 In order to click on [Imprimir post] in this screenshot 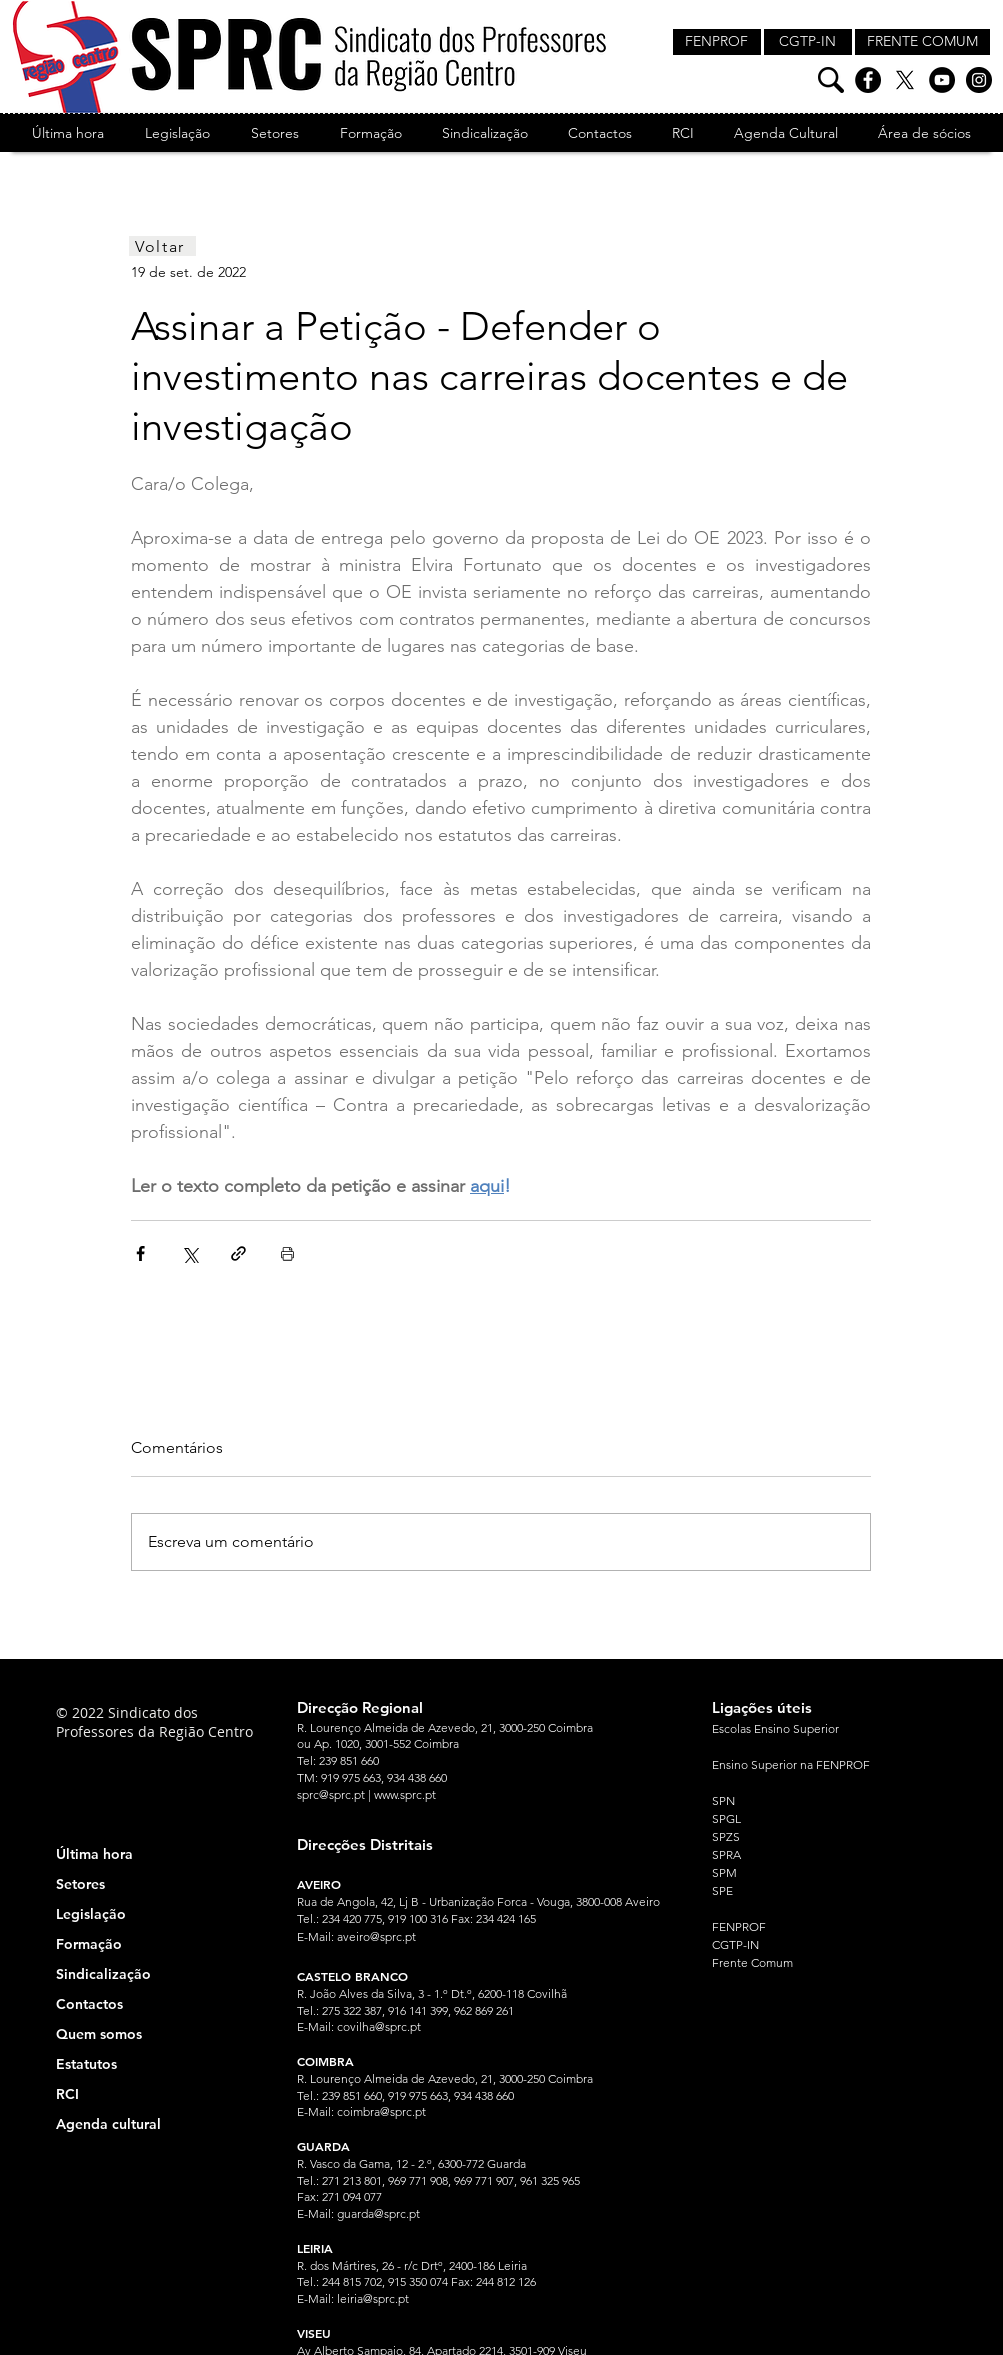, I will do `click(287, 1253)`.